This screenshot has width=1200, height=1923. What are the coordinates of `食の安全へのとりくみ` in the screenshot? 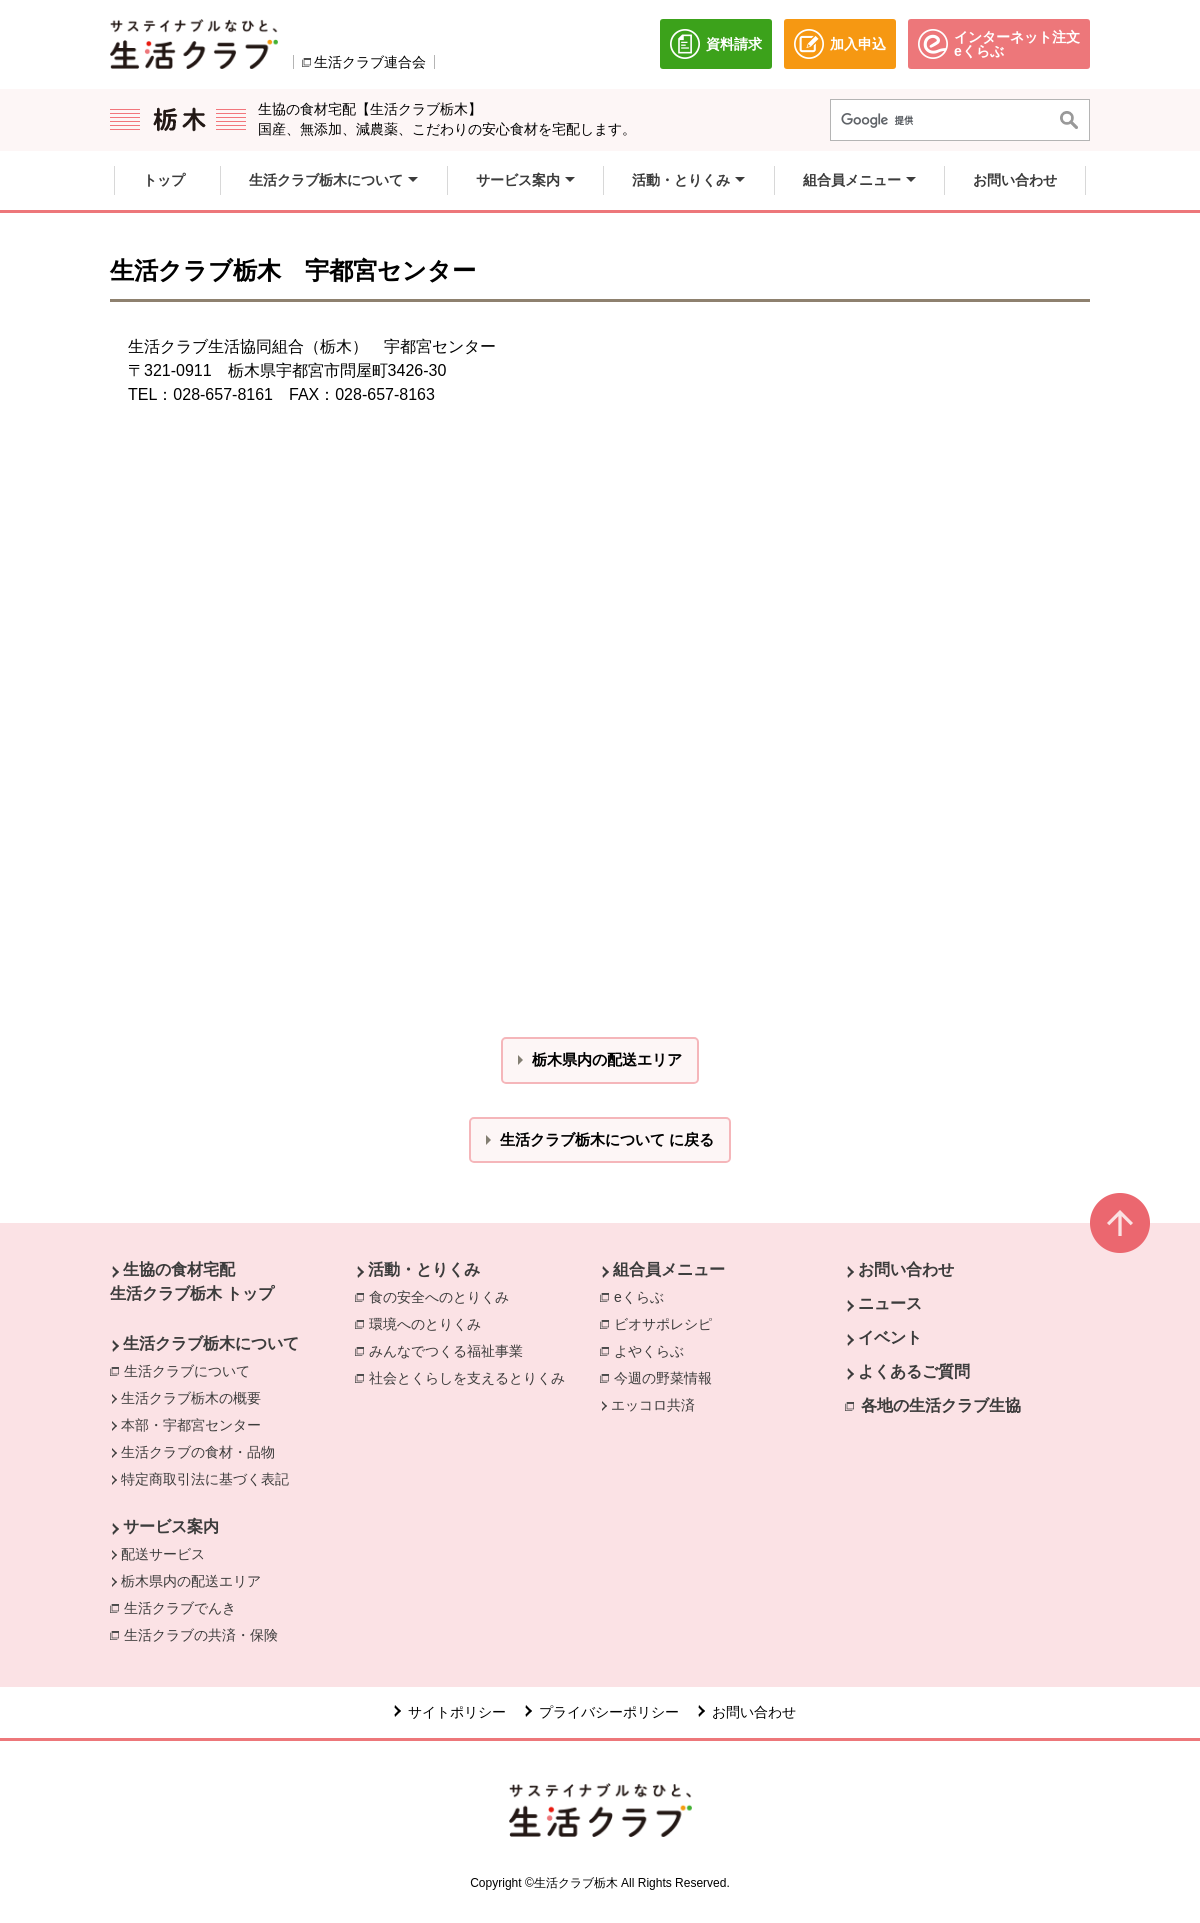 It's located at (439, 1297).